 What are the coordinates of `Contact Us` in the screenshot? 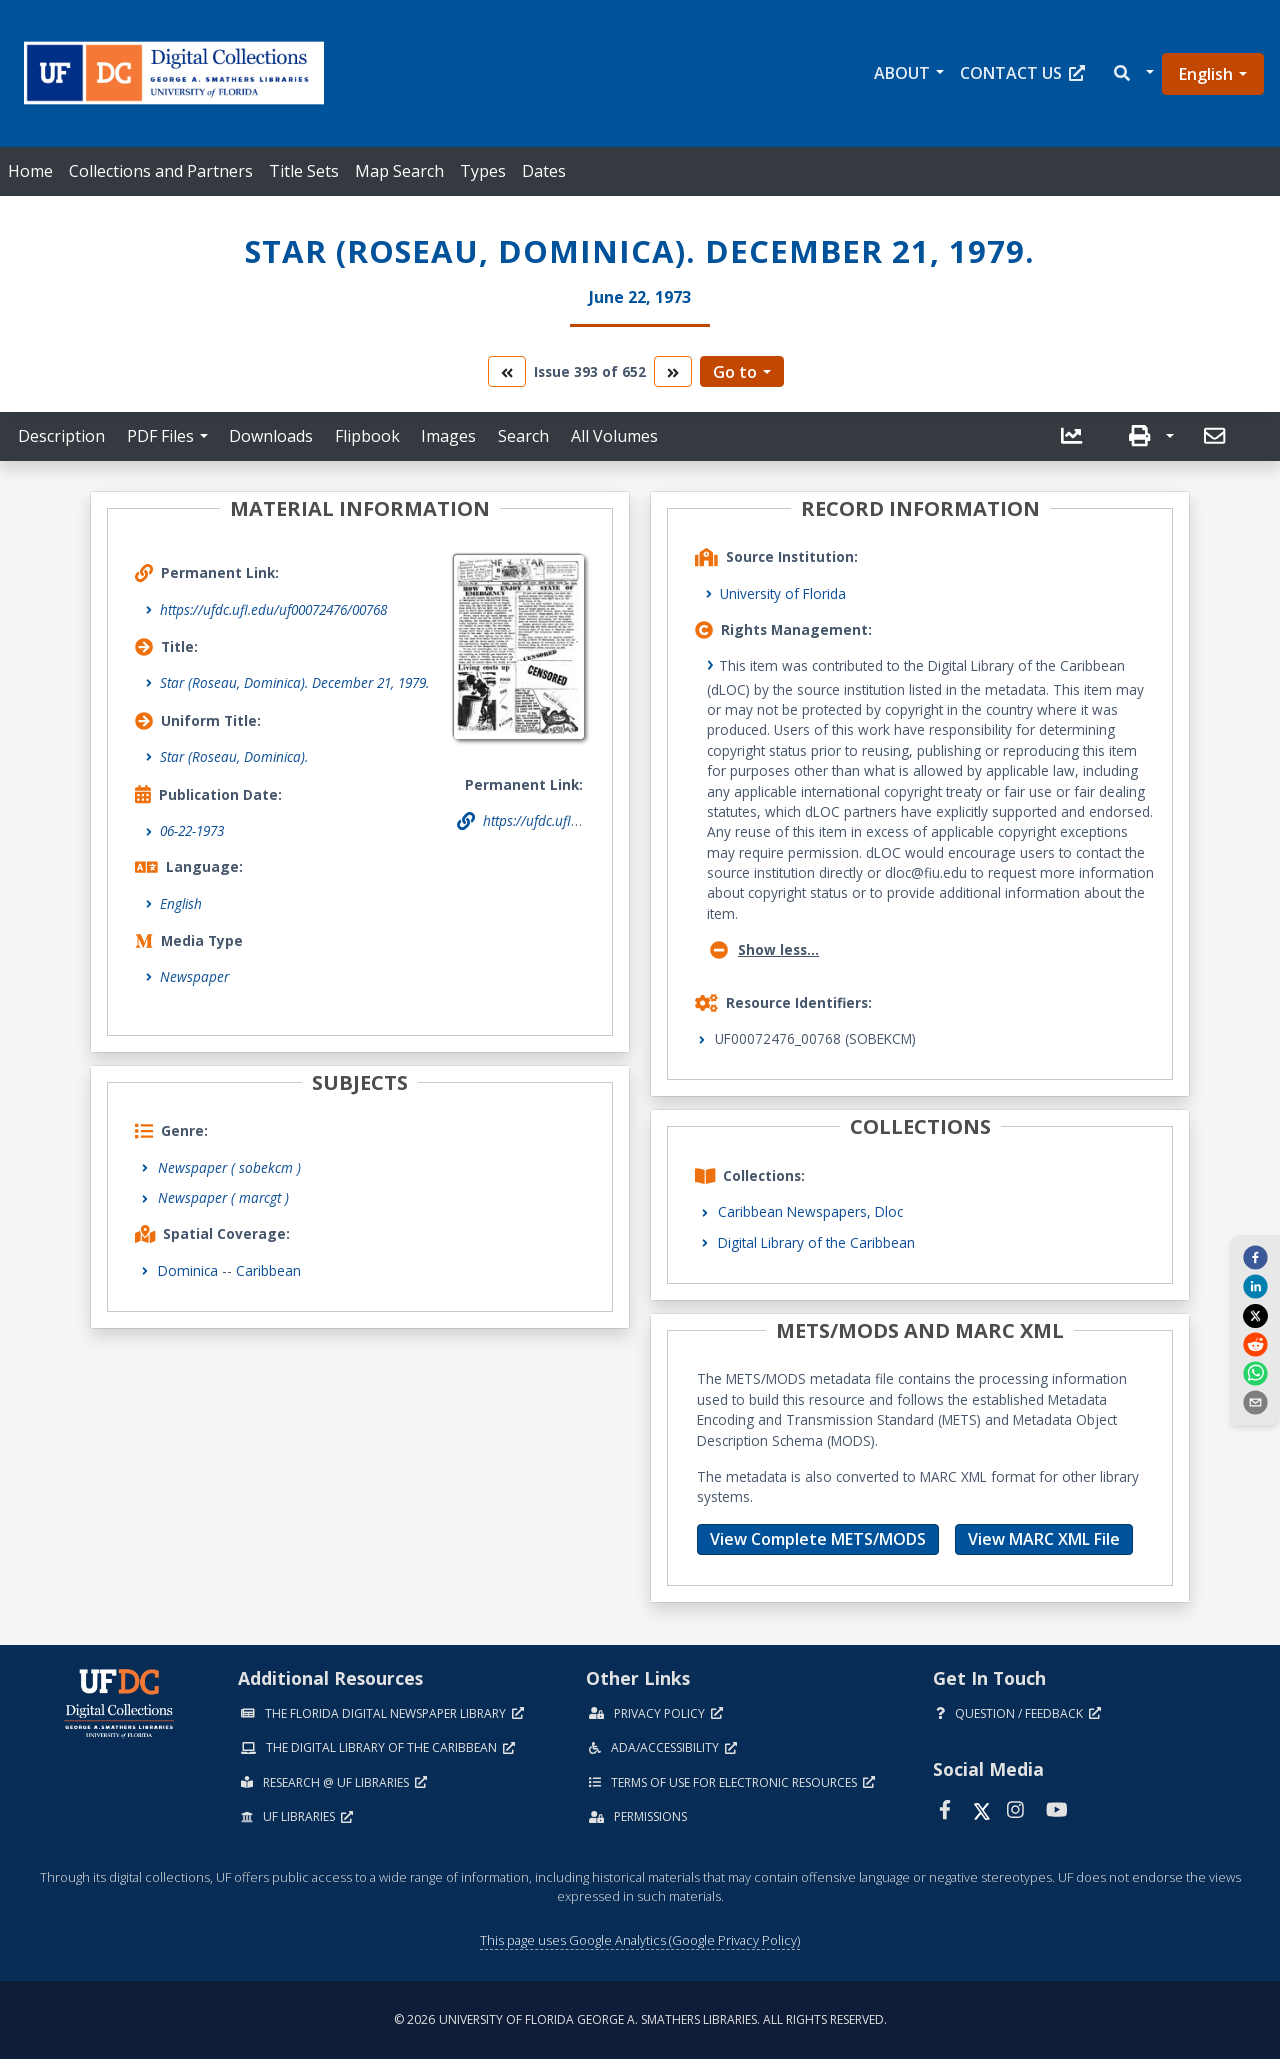 It's located at (1022, 73).